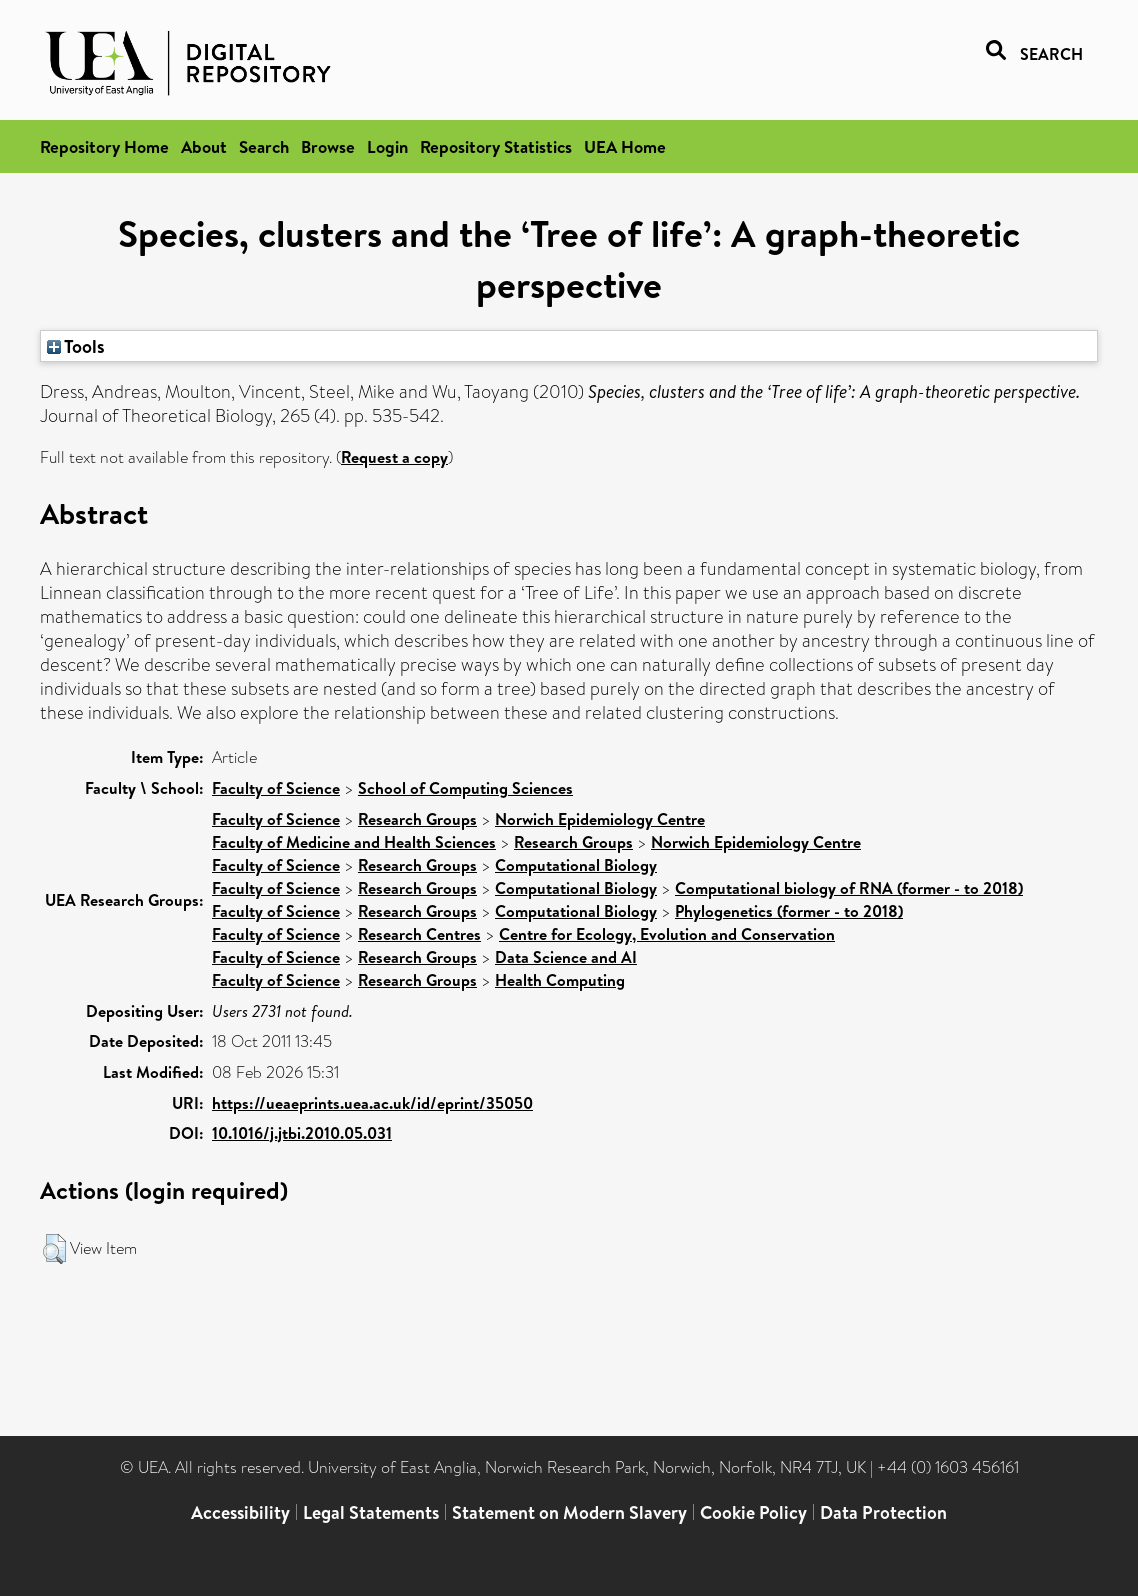 Image resolution: width=1138 pixels, height=1596 pixels. I want to click on Faculty of Science, so click(276, 788).